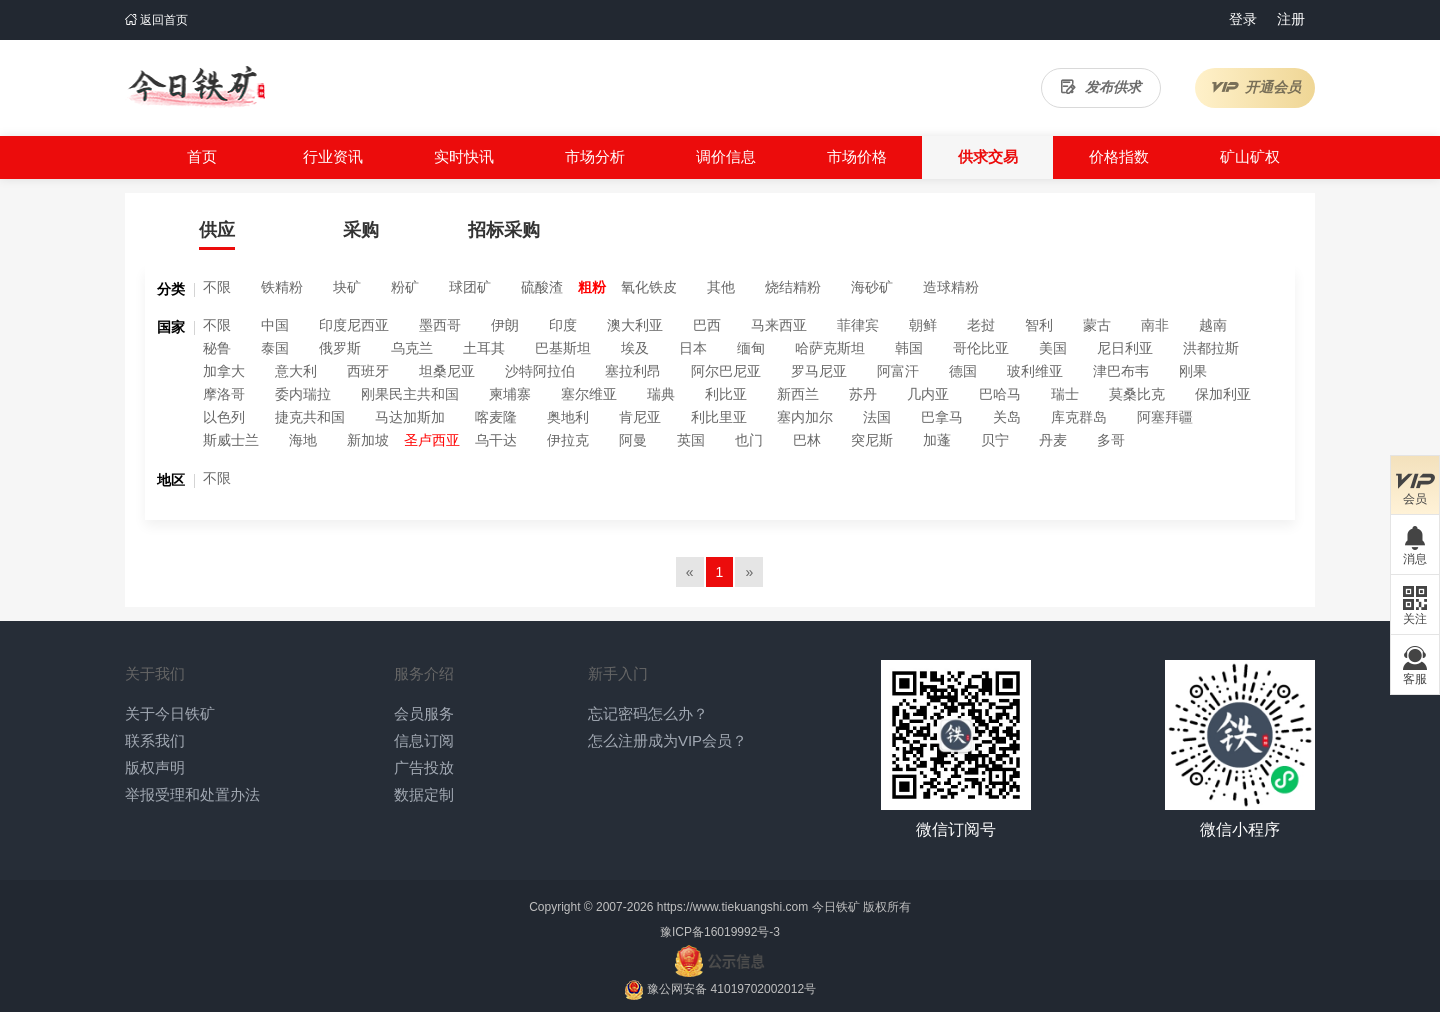 The width and height of the screenshot is (1440, 1012). What do you see at coordinates (504, 230) in the screenshot?
I see `招标采购` at bounding box center [504, 230].